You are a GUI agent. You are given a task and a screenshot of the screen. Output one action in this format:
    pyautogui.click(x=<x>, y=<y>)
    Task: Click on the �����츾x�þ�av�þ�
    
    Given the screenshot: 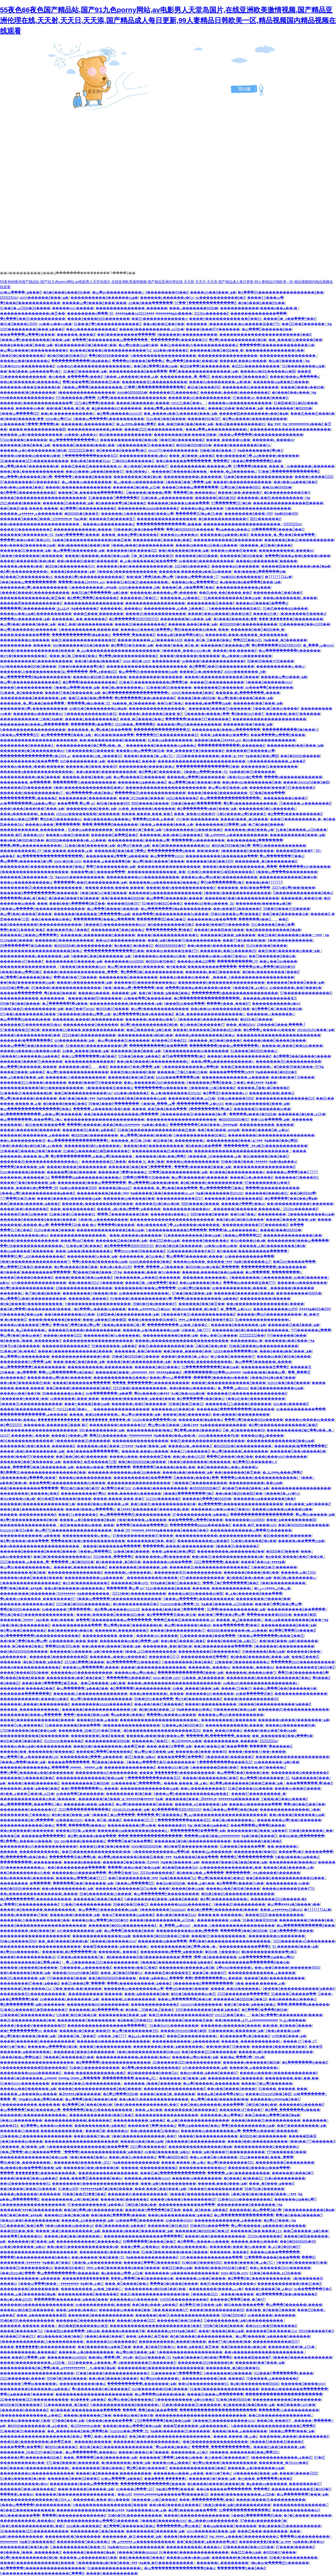 What is the action you would take?
    pyautogui.click(x=157, y=1204)
    